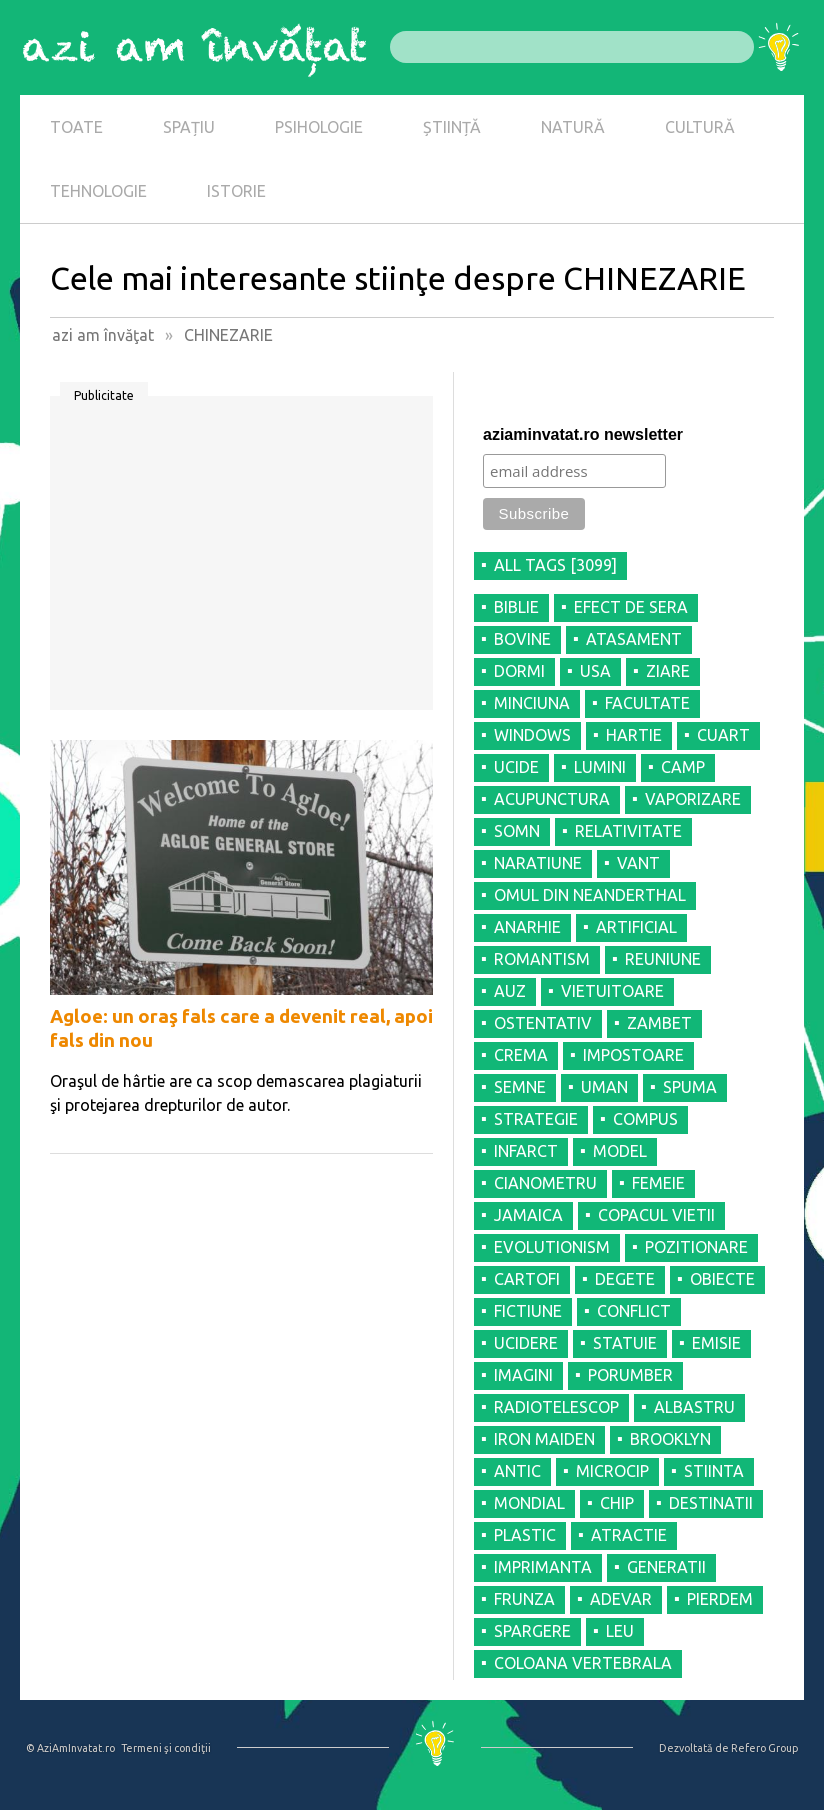 The width and height of the screenshot is (824, 1810). What do you see at coordinates (526, 1151) in the screenshot?
I see `INFARCT` at bounding box center [526, 1151].